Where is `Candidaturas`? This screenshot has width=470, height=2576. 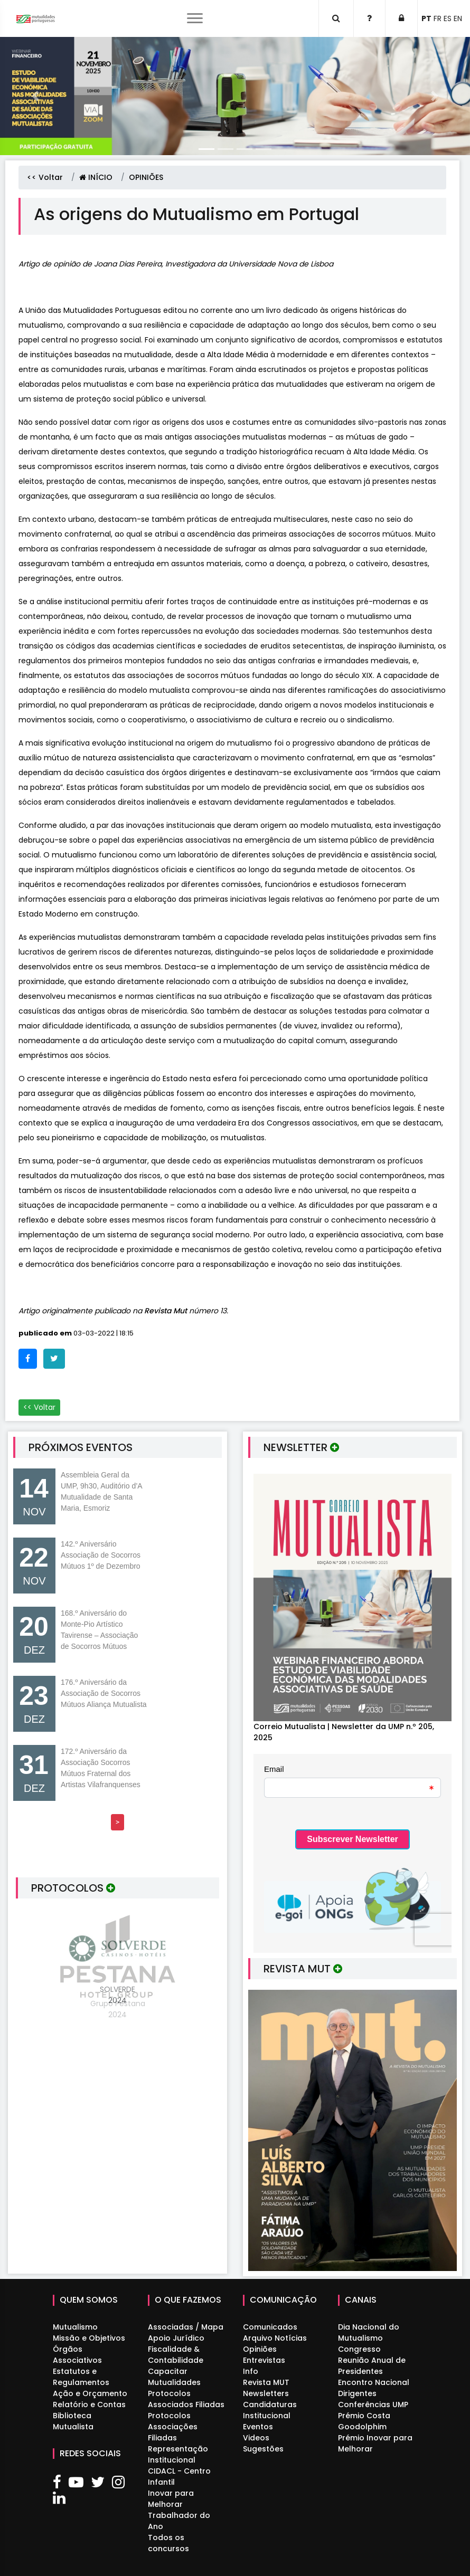 Candidaturas is located at coordinates (270, 2404).